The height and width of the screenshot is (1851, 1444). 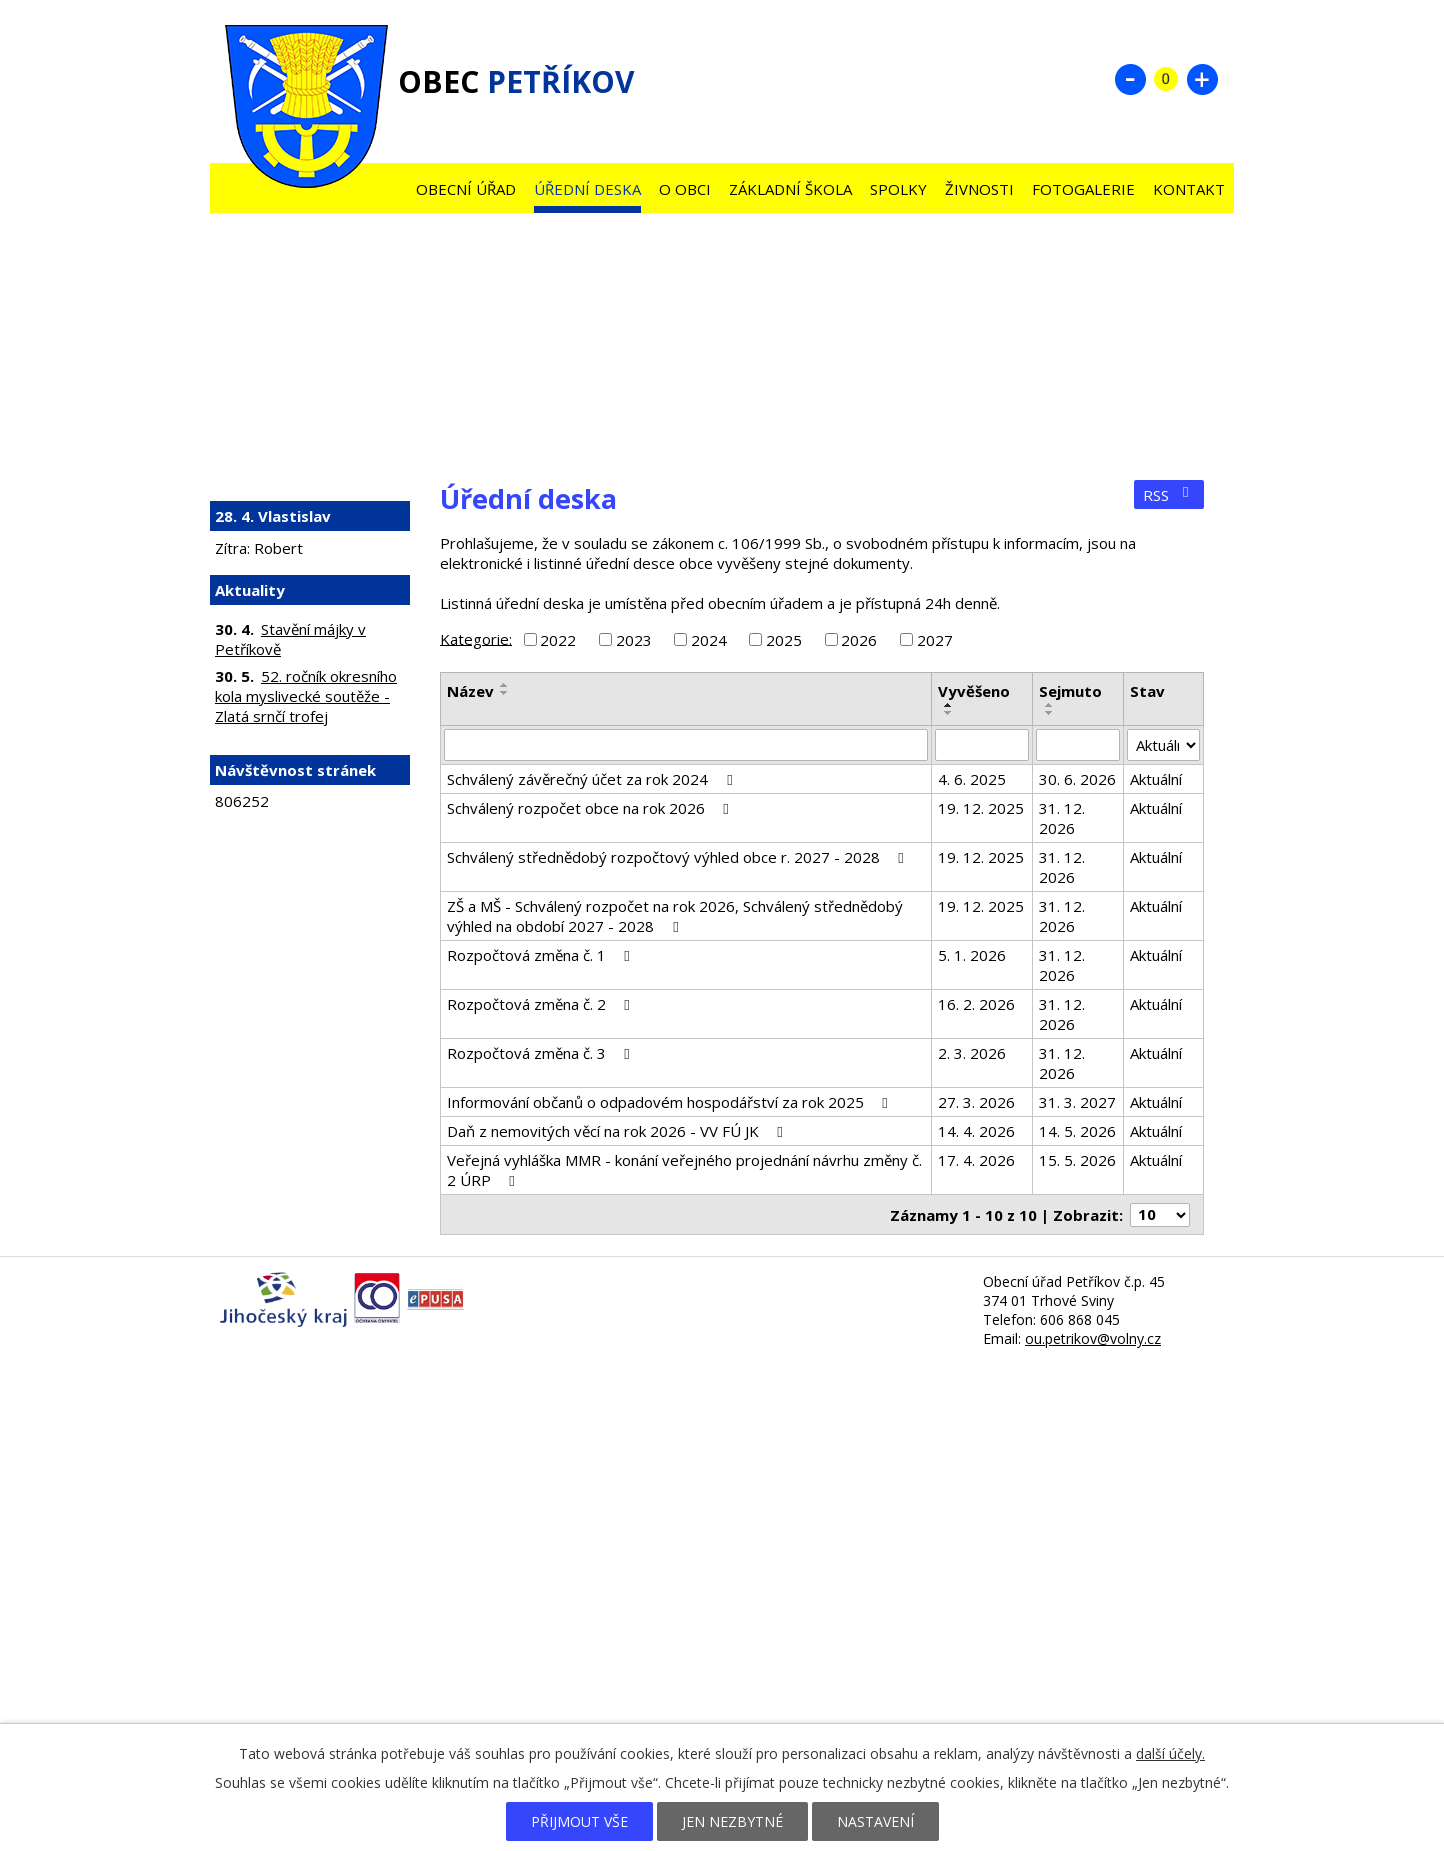 I want to click on Základní škola, so click(x=790, y=189).